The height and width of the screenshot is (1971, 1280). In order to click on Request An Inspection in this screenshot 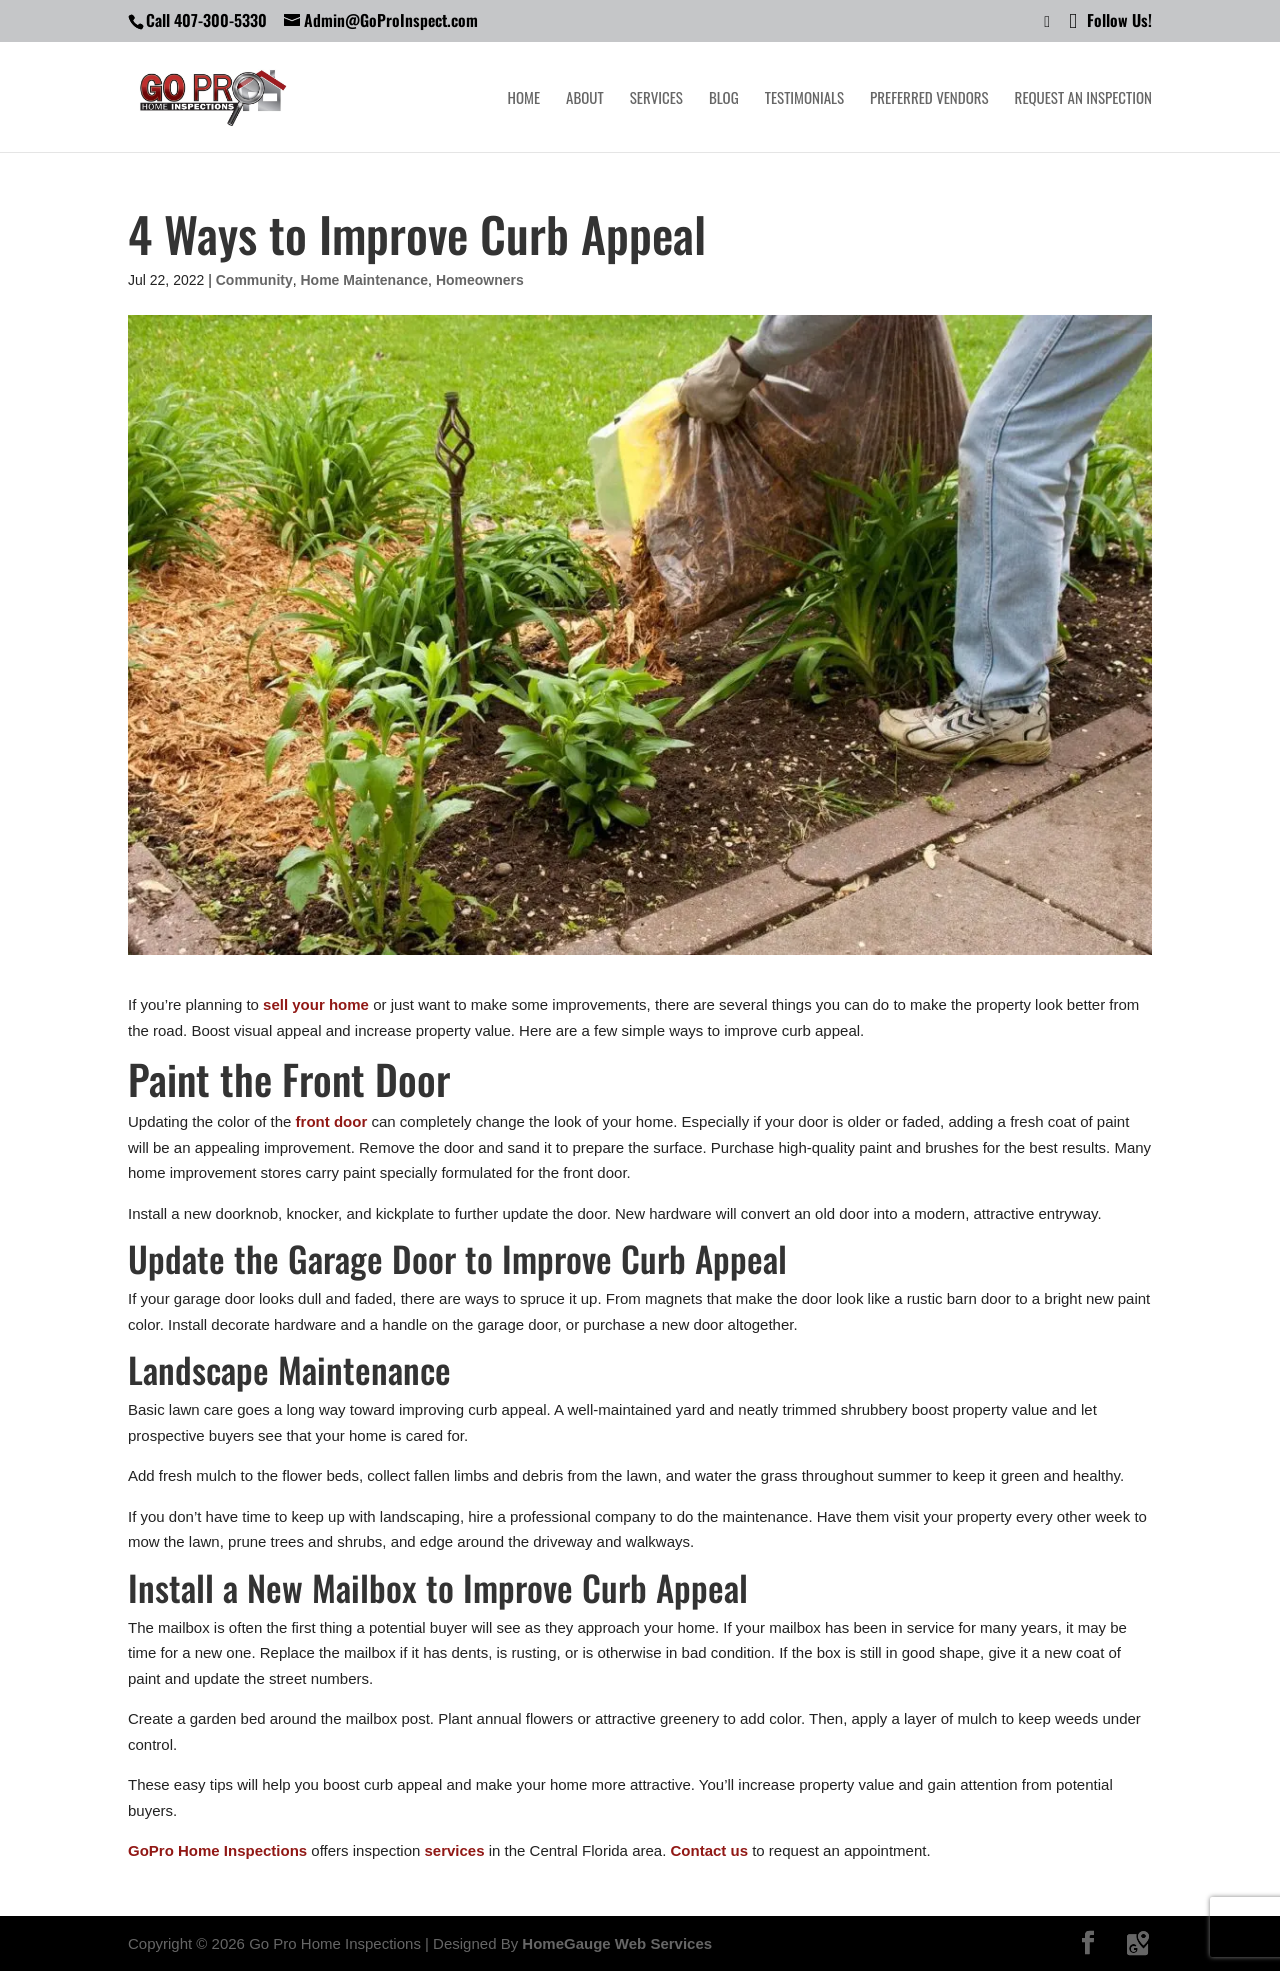, I will do `click(1083, 99)`.